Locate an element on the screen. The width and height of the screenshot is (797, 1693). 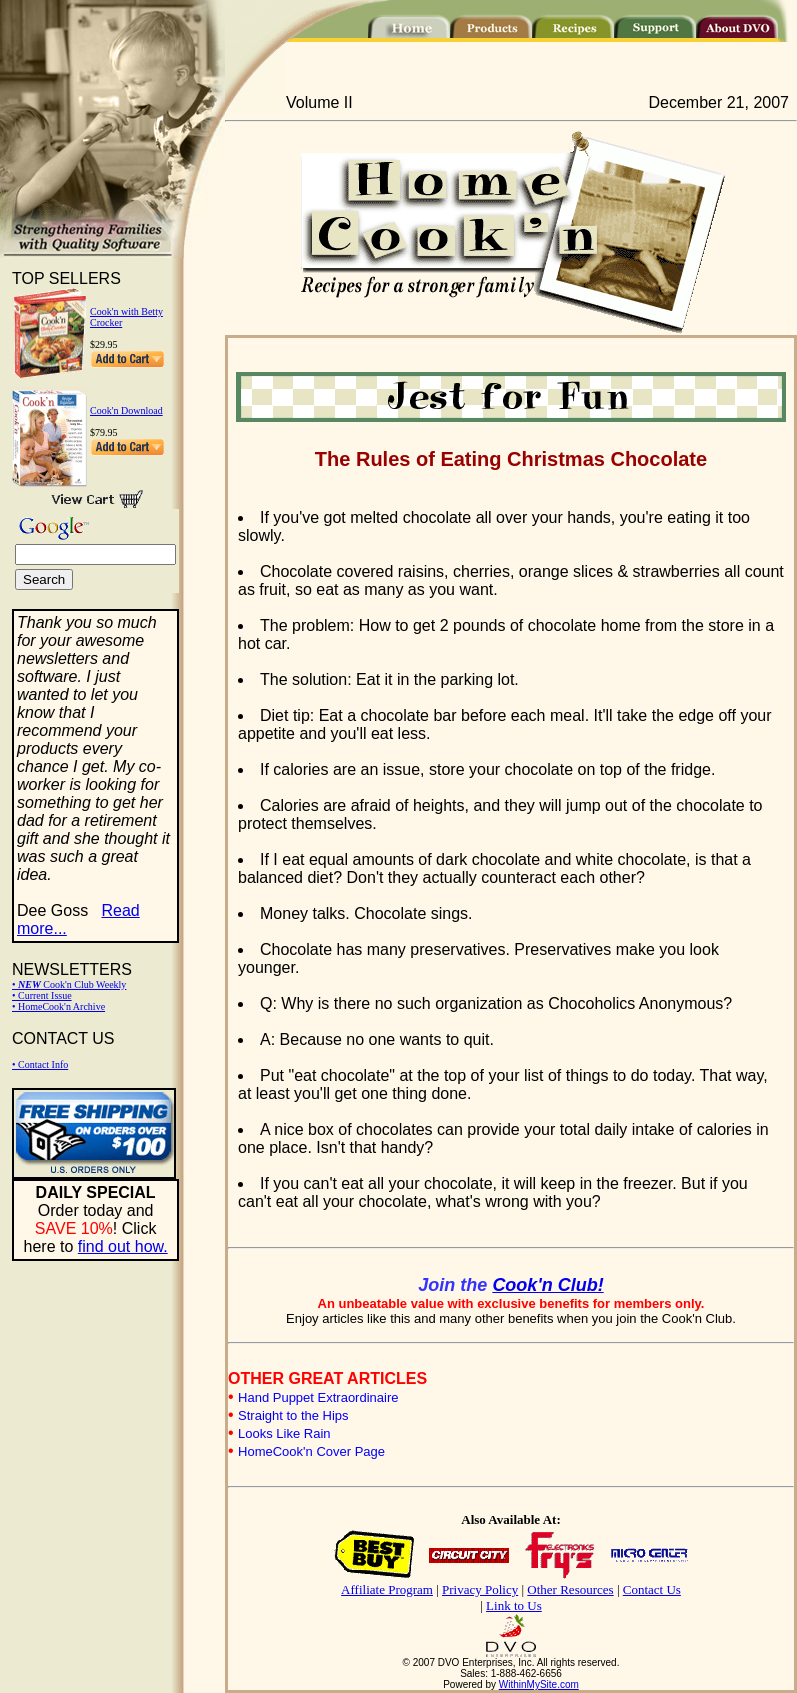
Privacy Policy is located at coordinates (480, 1589).